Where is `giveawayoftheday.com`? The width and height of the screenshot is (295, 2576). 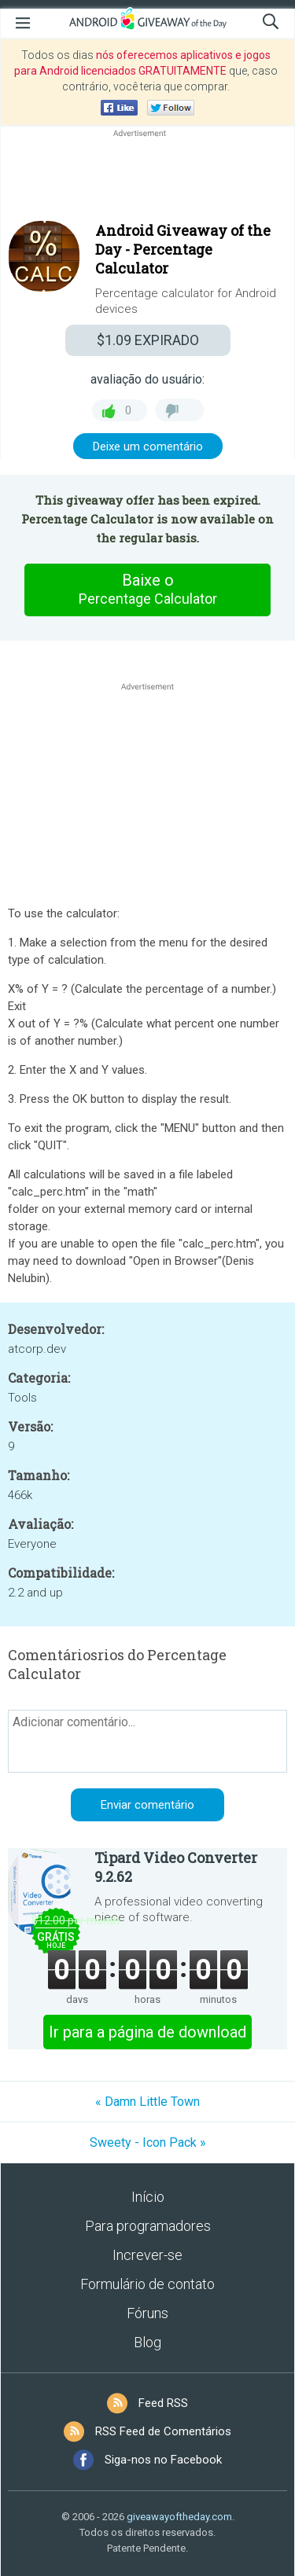
giveawayoftheday.com is located at coordinates (179, 2517).